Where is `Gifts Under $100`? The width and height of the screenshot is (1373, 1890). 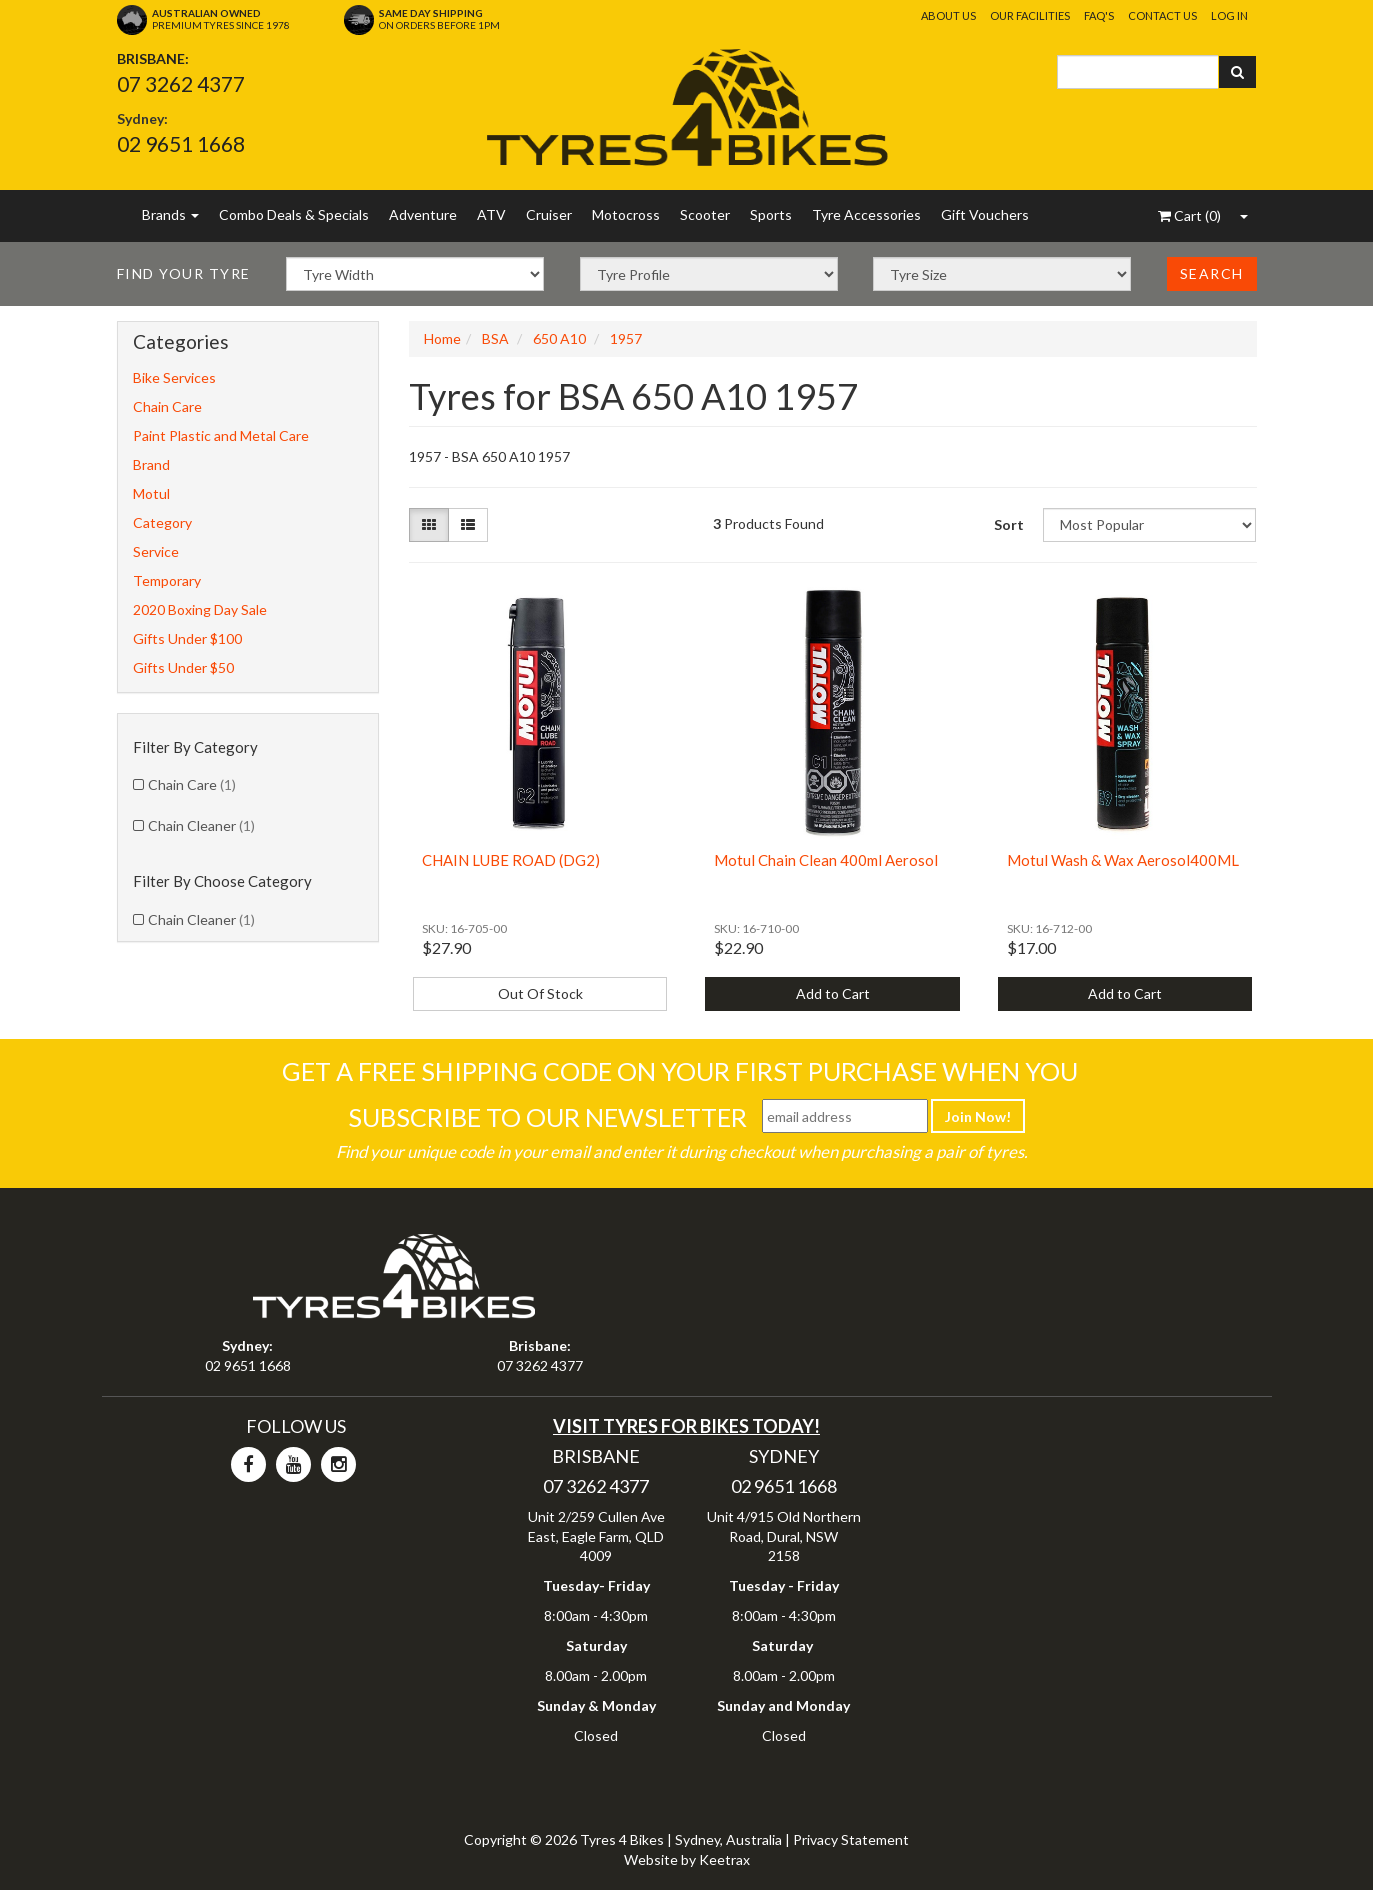
Gifts Under $100 is located at coordinates (187, 638).